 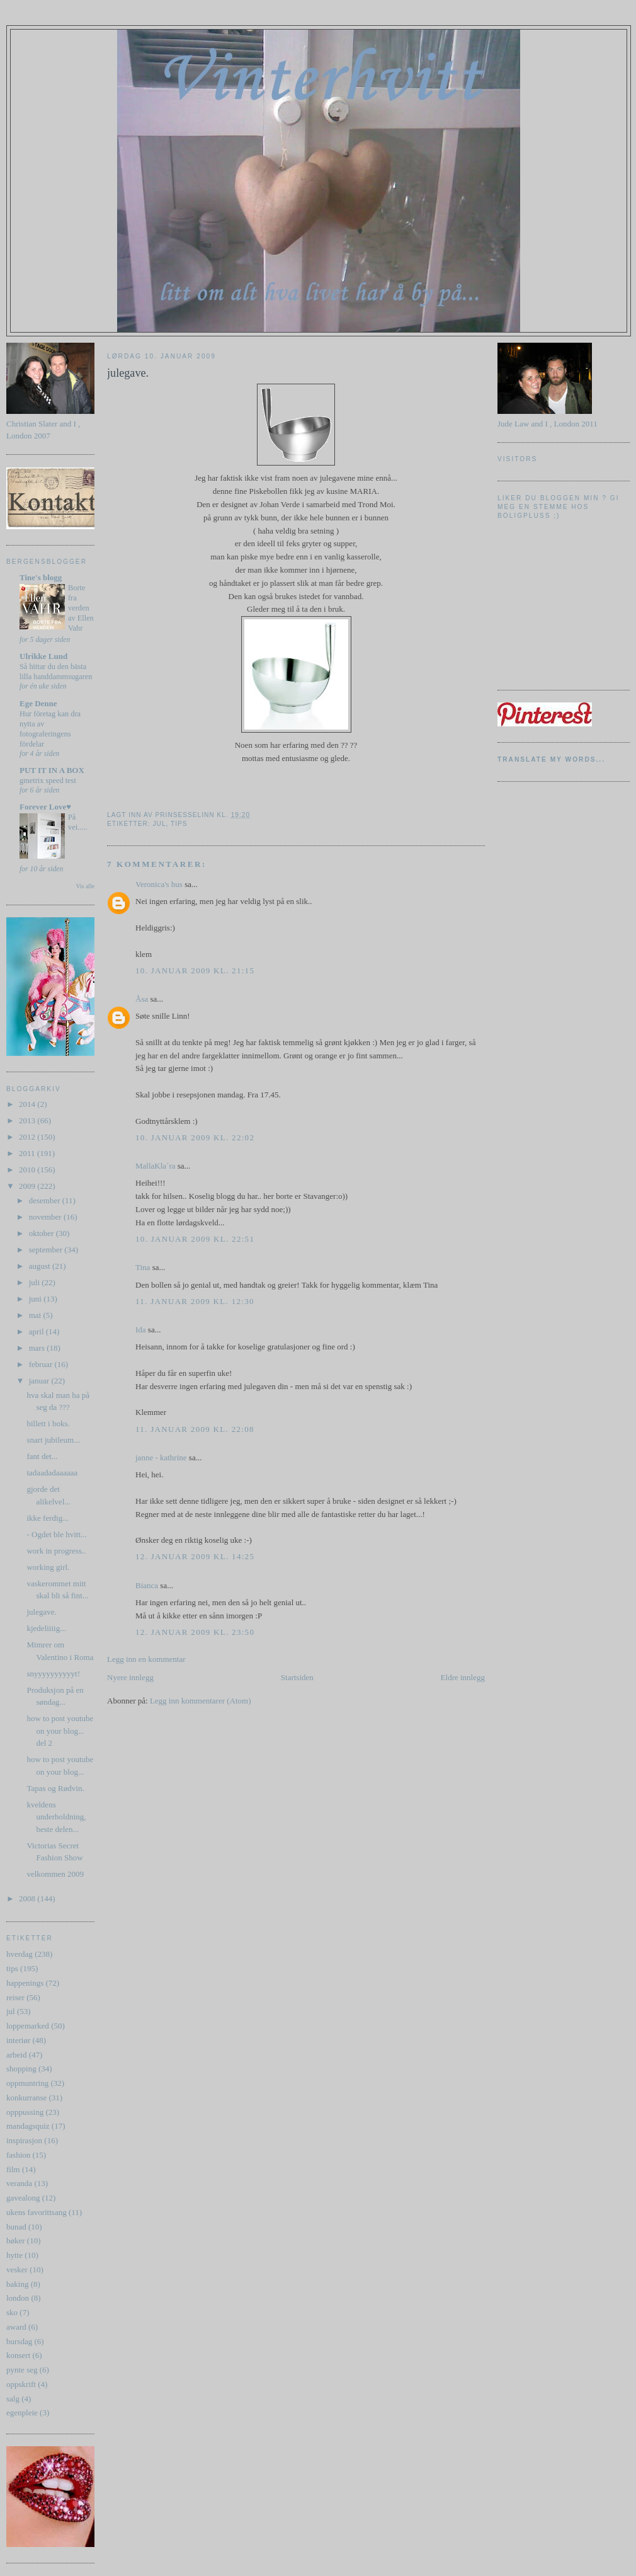 I want to click on baking, so click(x=17, y=2284).